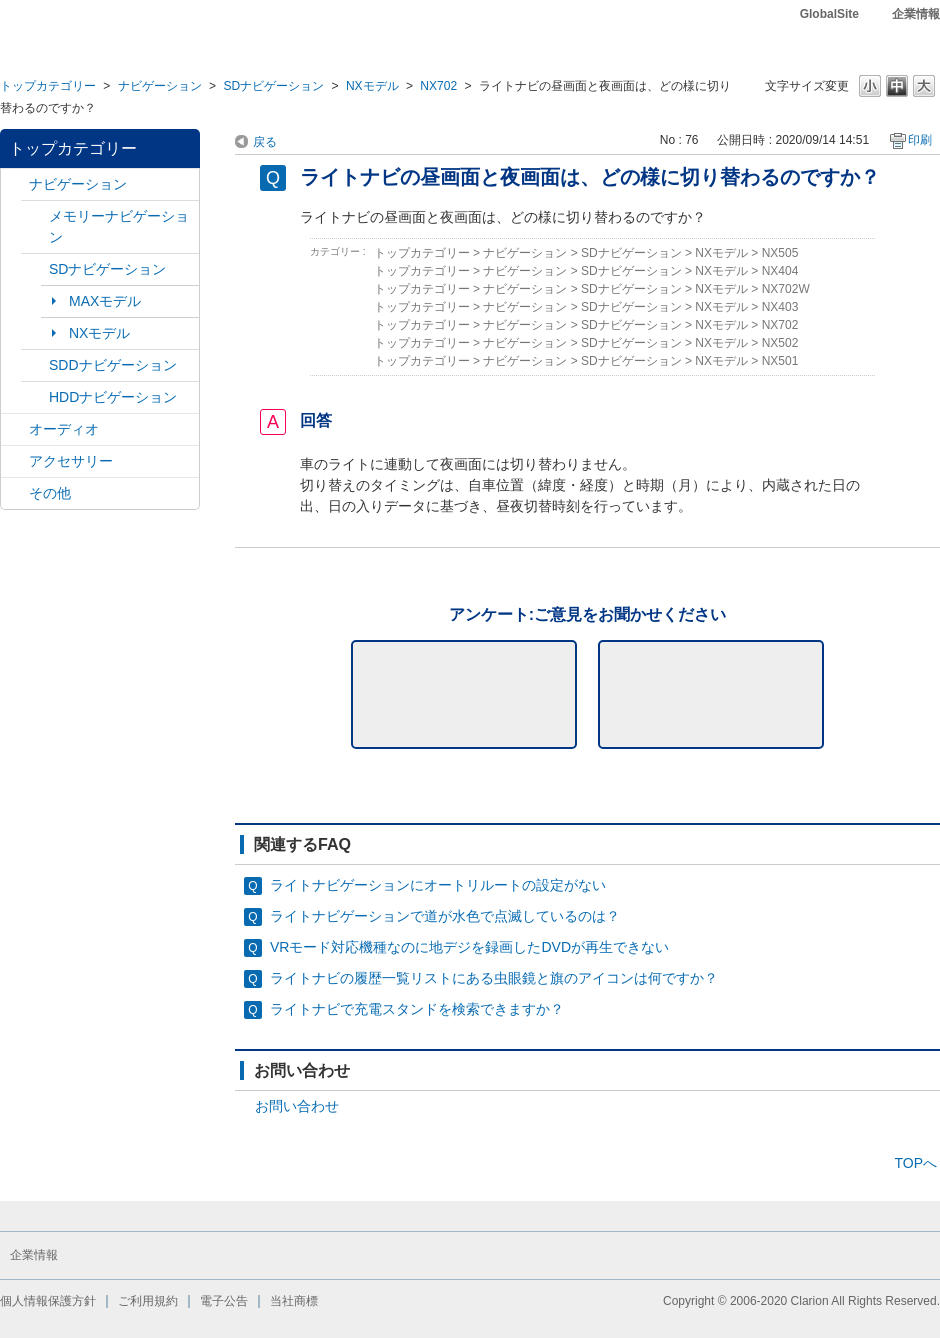  I want to click on HDDナビゲーション, so click(113, 397).